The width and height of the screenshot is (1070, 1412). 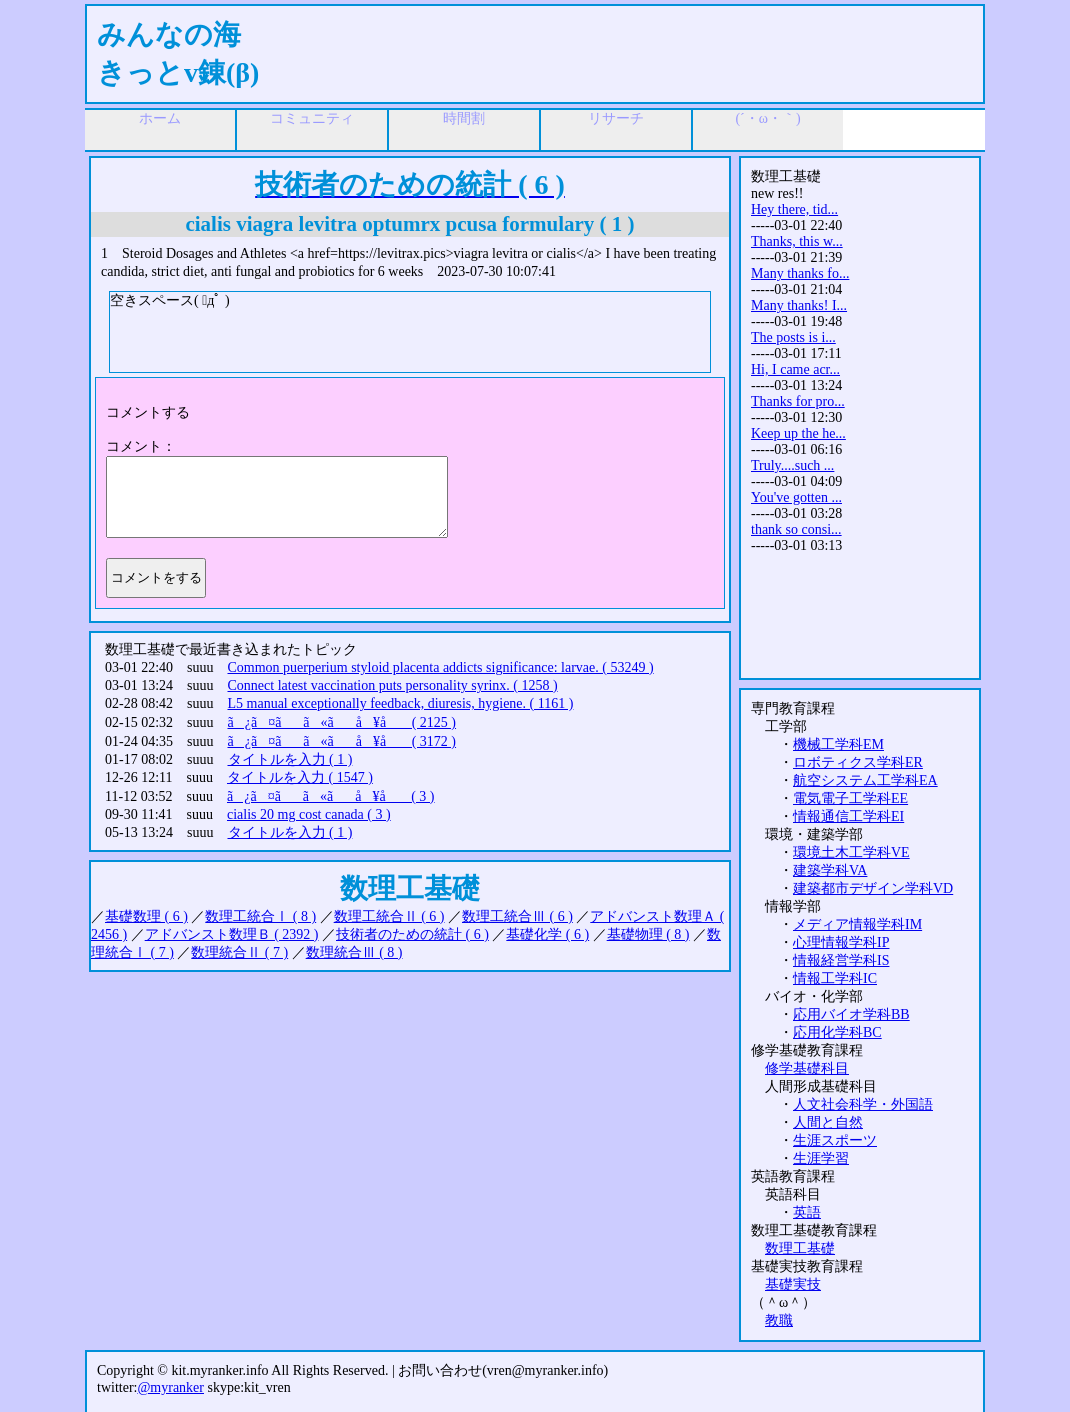 I want to click on 建築学科VA, so click(x=830, y=870).